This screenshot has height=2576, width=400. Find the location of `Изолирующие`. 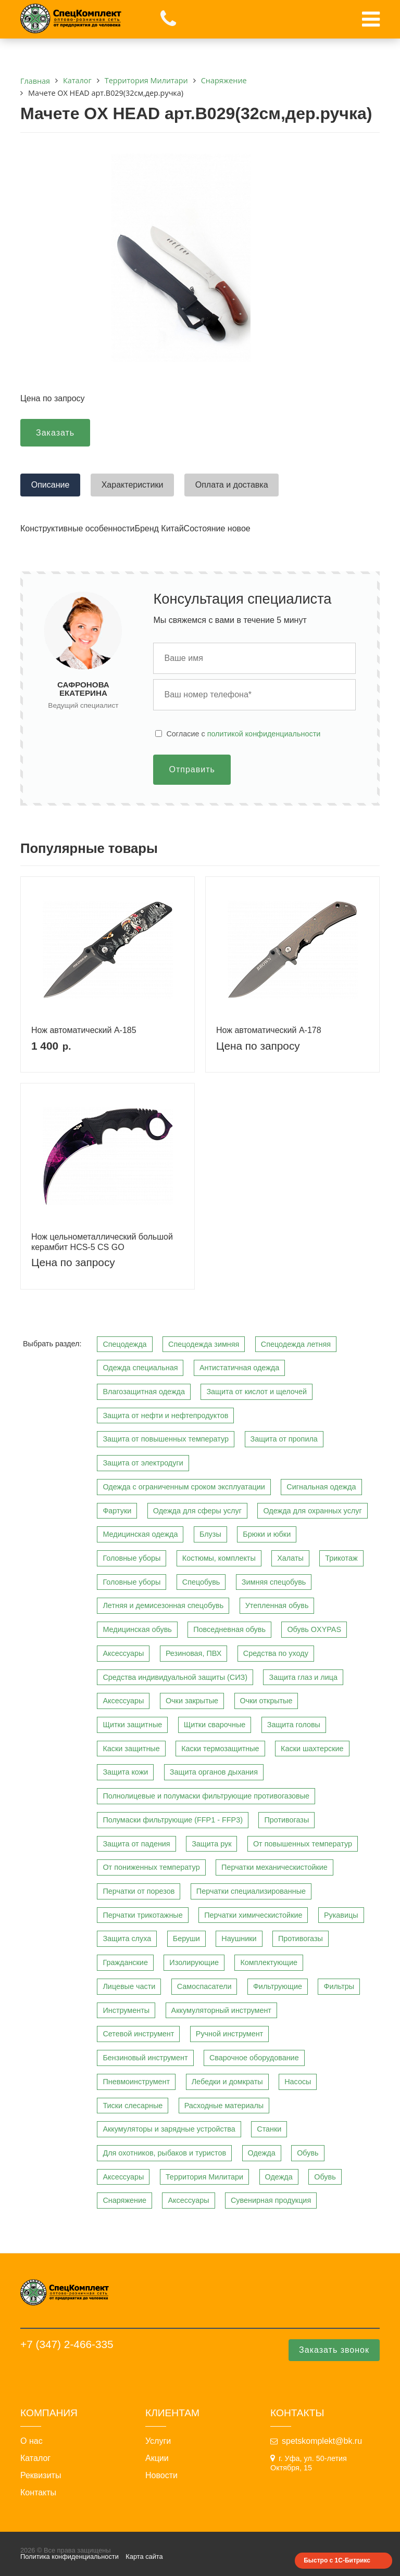

Изолирующие is located at coordinates (194, 1962).